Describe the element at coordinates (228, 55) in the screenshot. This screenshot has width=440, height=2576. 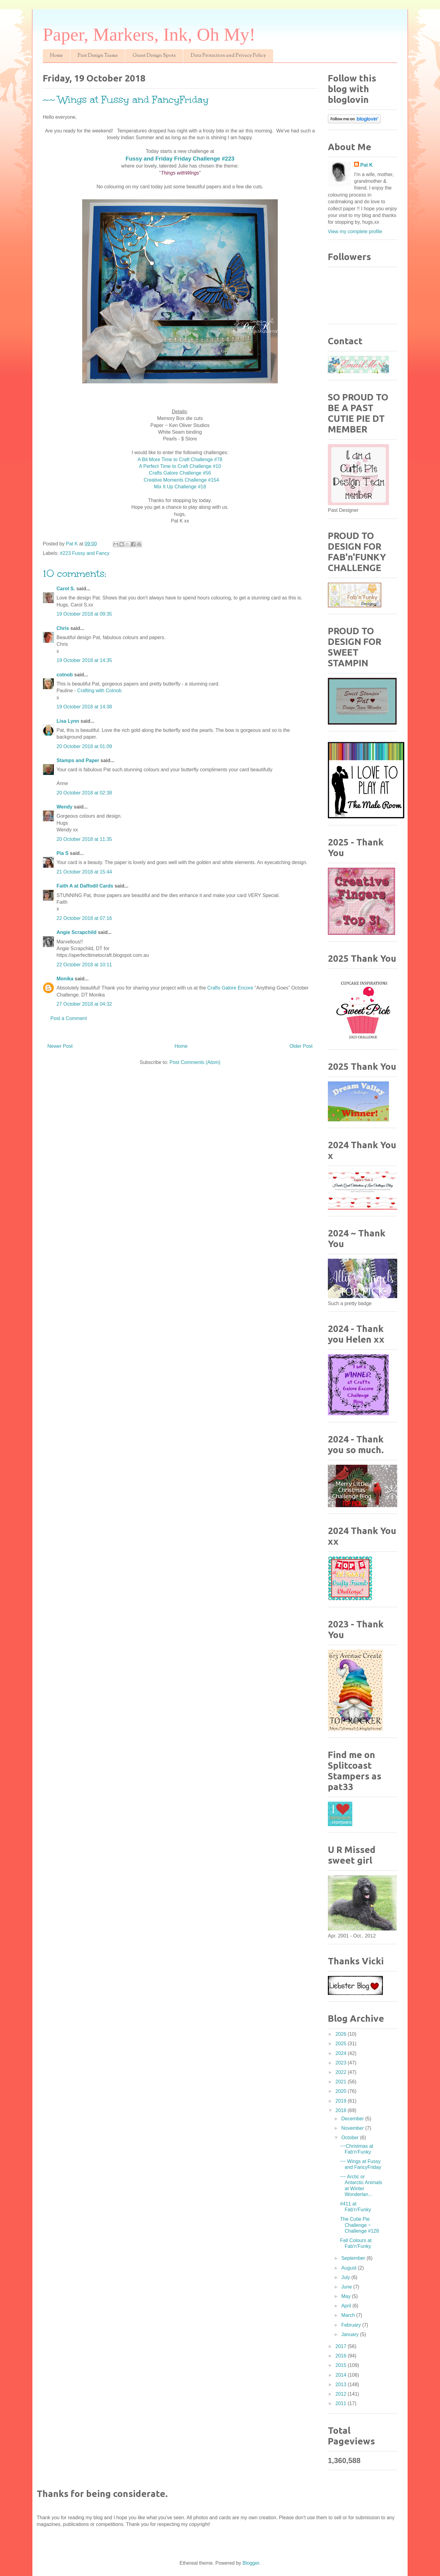
I see `Data Protection and Privacy Policy` at that location.